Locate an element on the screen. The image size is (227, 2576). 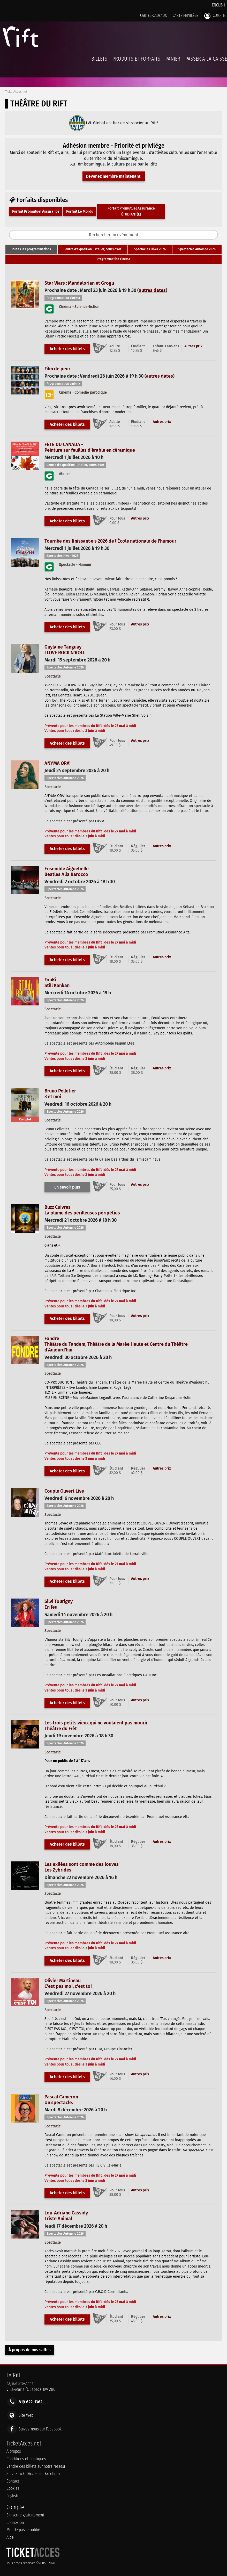
Centre d'exposition - Atelier, cours d'art [presentation] is located at coordinates (93, 249).